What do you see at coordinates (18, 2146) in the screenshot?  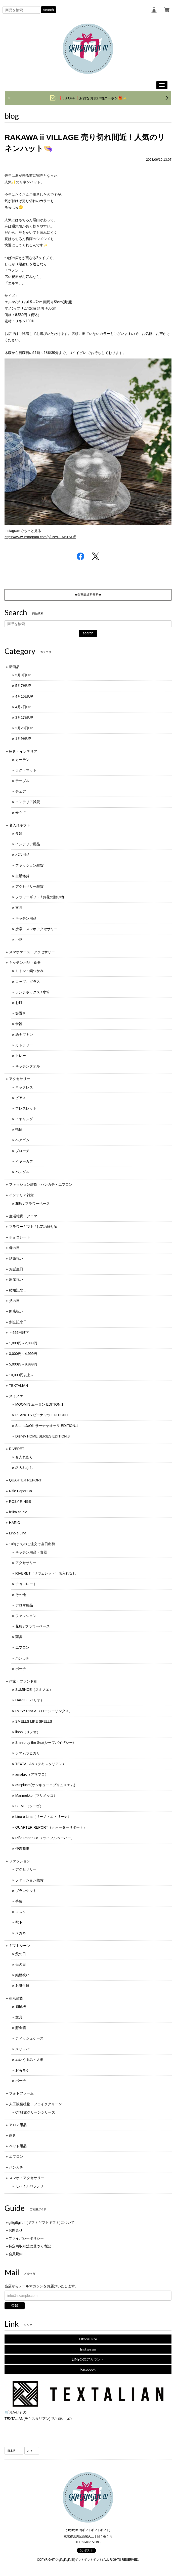 I see `ペット用品` at bounding box center [18, 2146].